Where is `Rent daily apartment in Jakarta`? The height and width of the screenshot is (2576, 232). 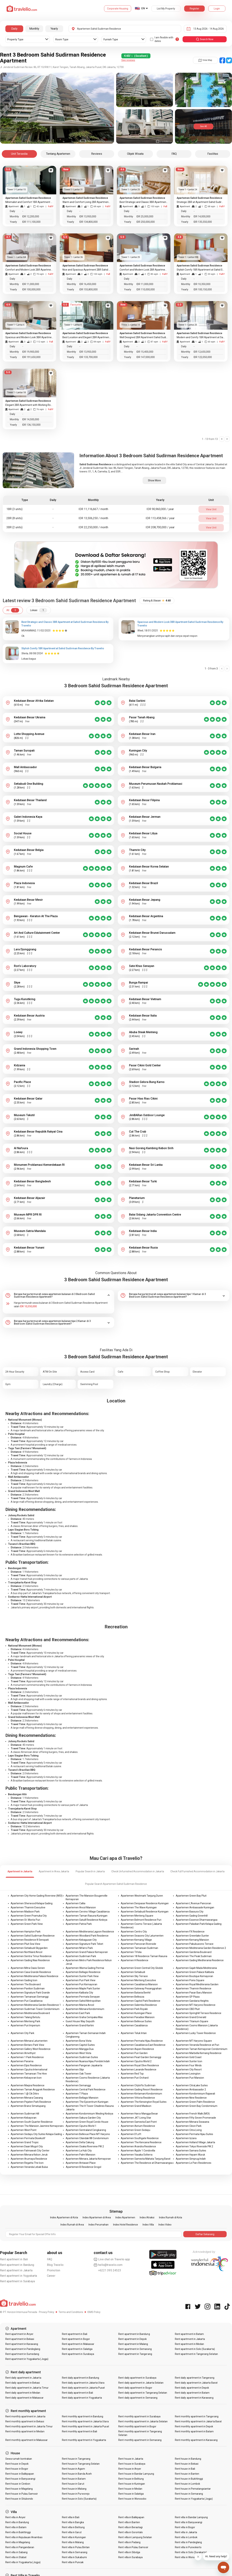 Rent daily apartment in Jakarta is located at coordinates (23, 2377).